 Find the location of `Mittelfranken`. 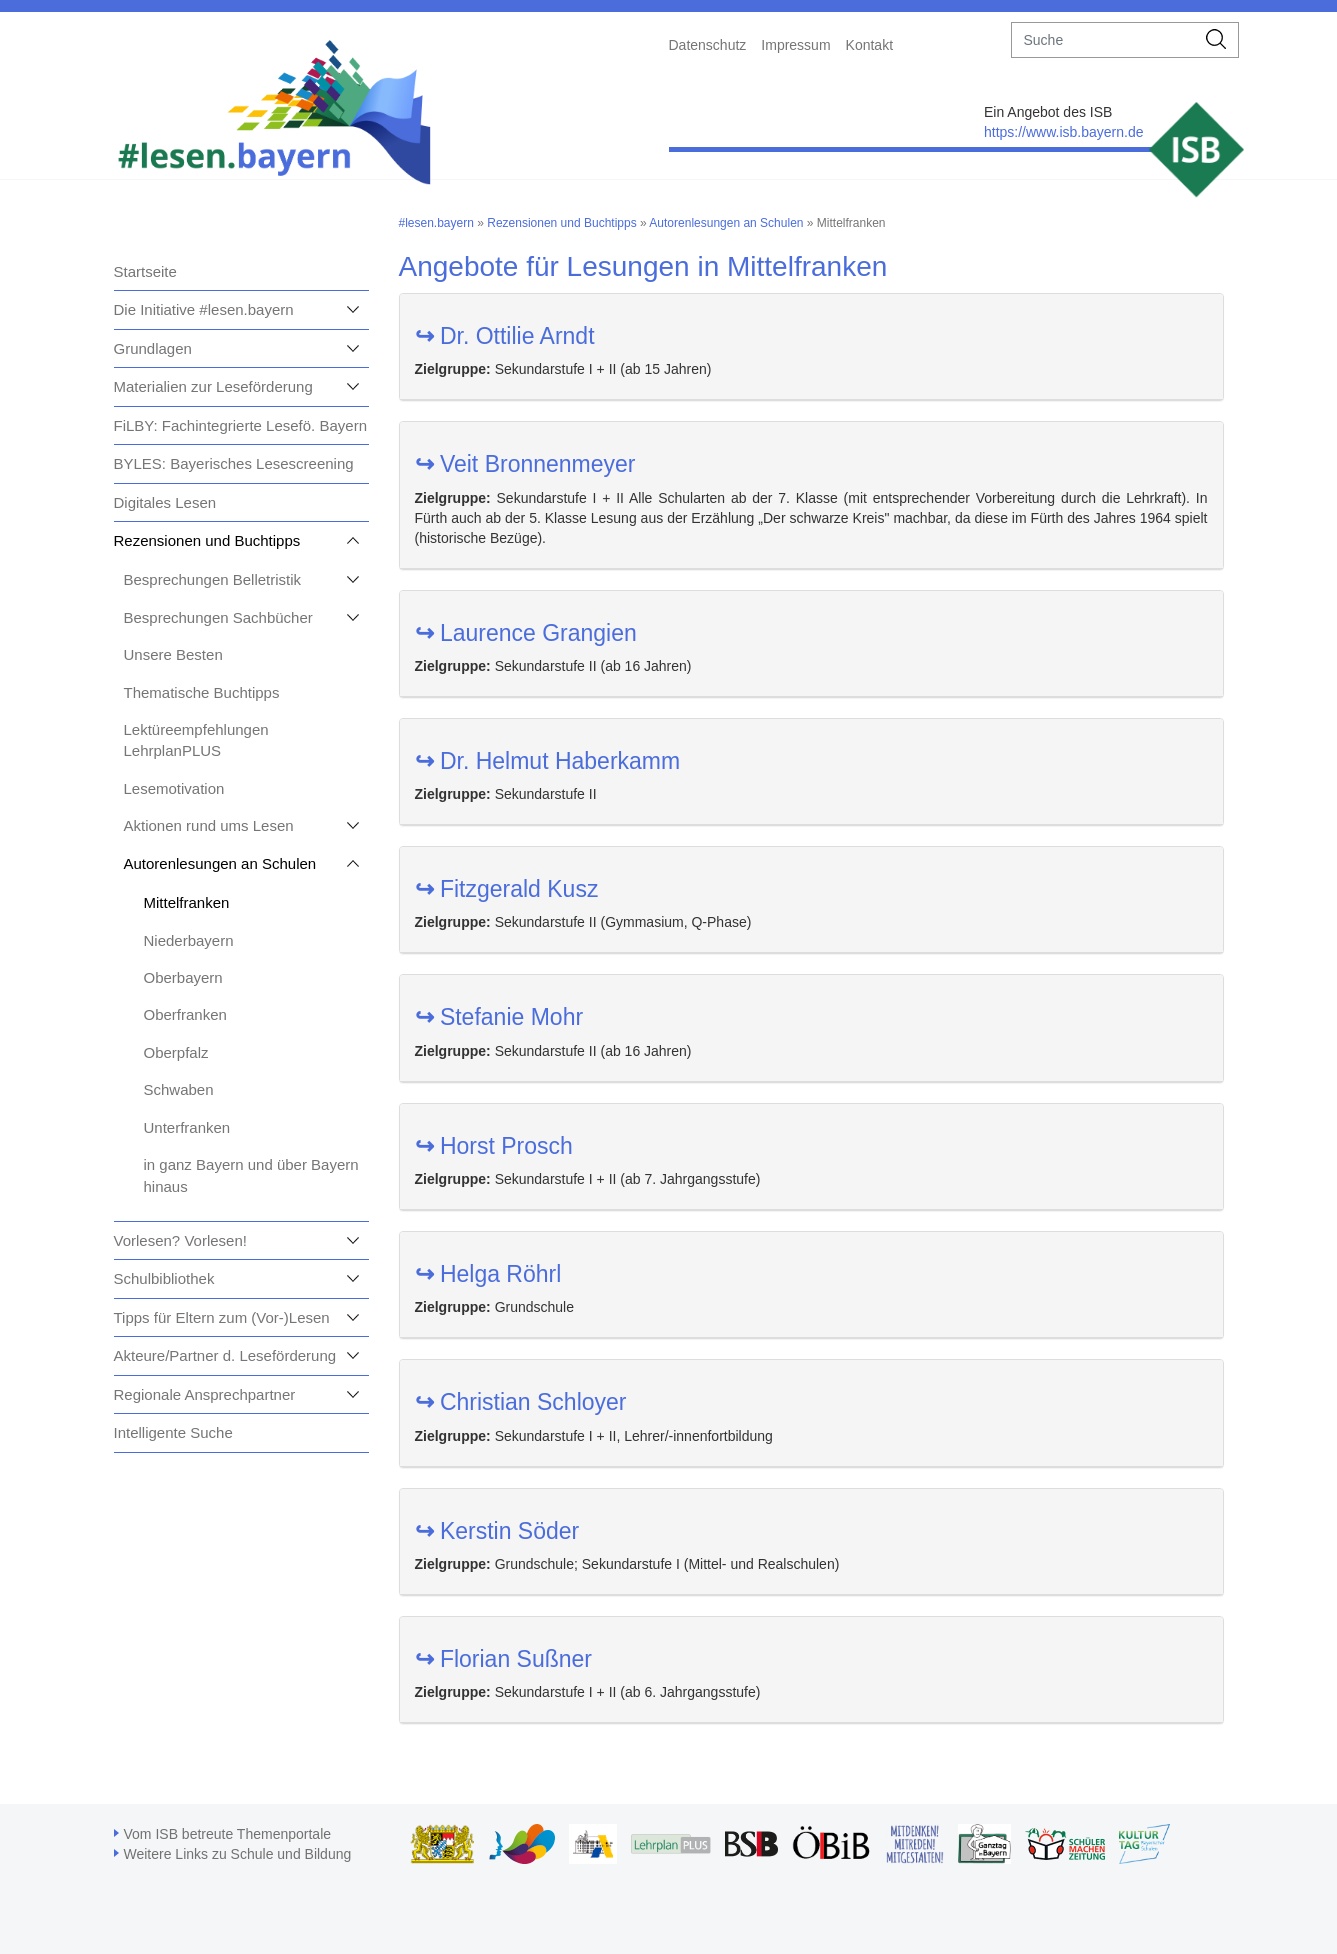

Mittelfranken is located at coordinates (187, 902).